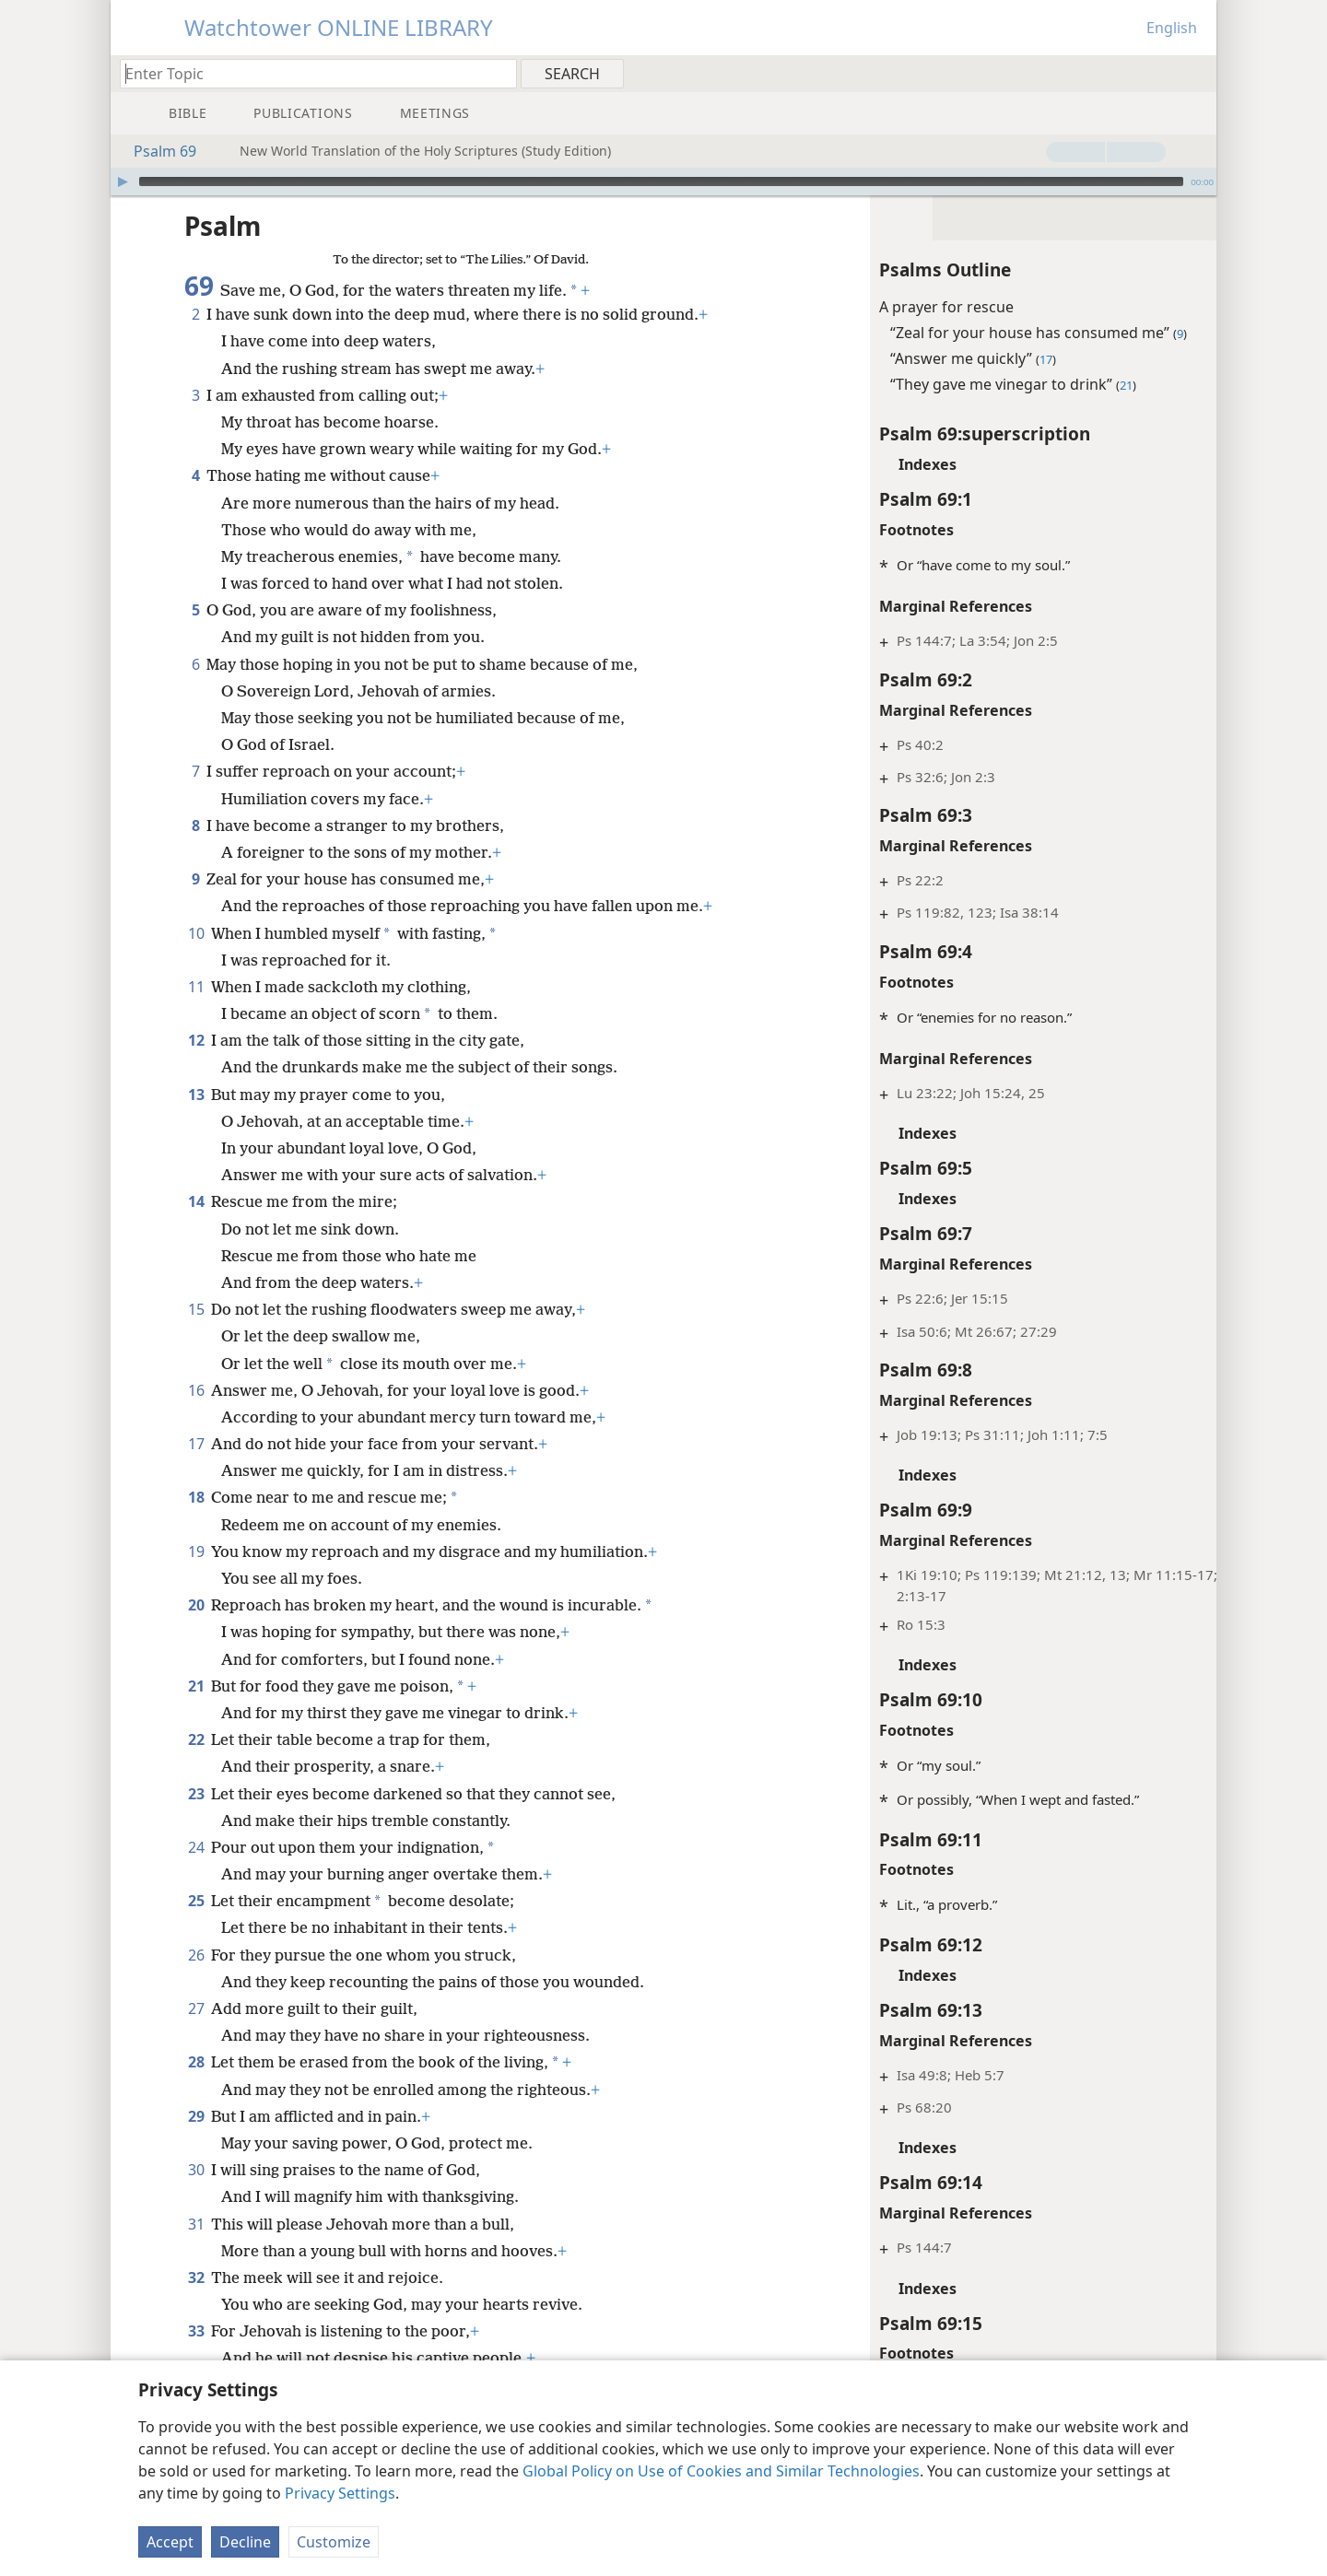  Describe the element at coordinates (155, 151) in the screenshot. I see `Psalm 69` at that location.